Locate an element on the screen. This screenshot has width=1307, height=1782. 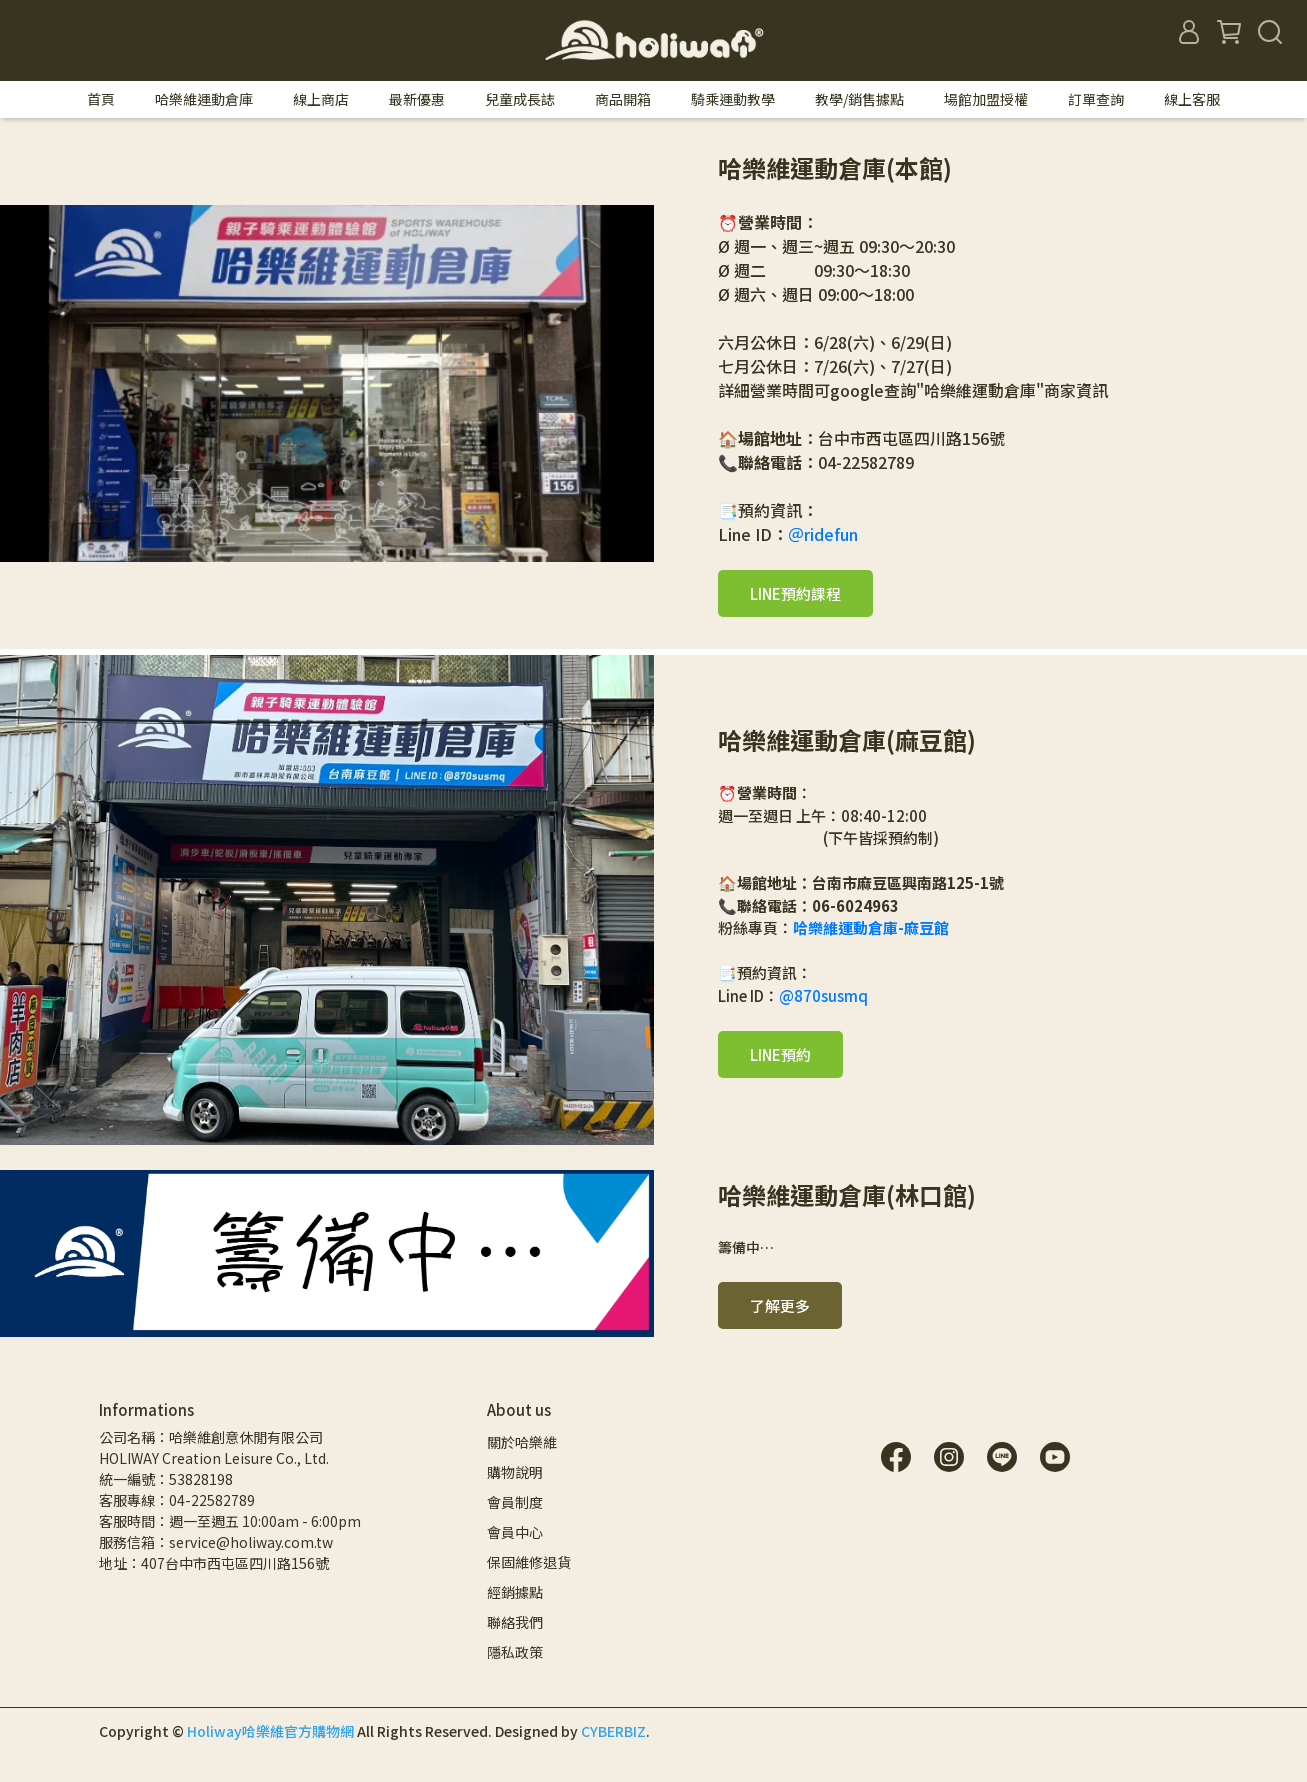
首頁 is located at coordinates (101, 99).